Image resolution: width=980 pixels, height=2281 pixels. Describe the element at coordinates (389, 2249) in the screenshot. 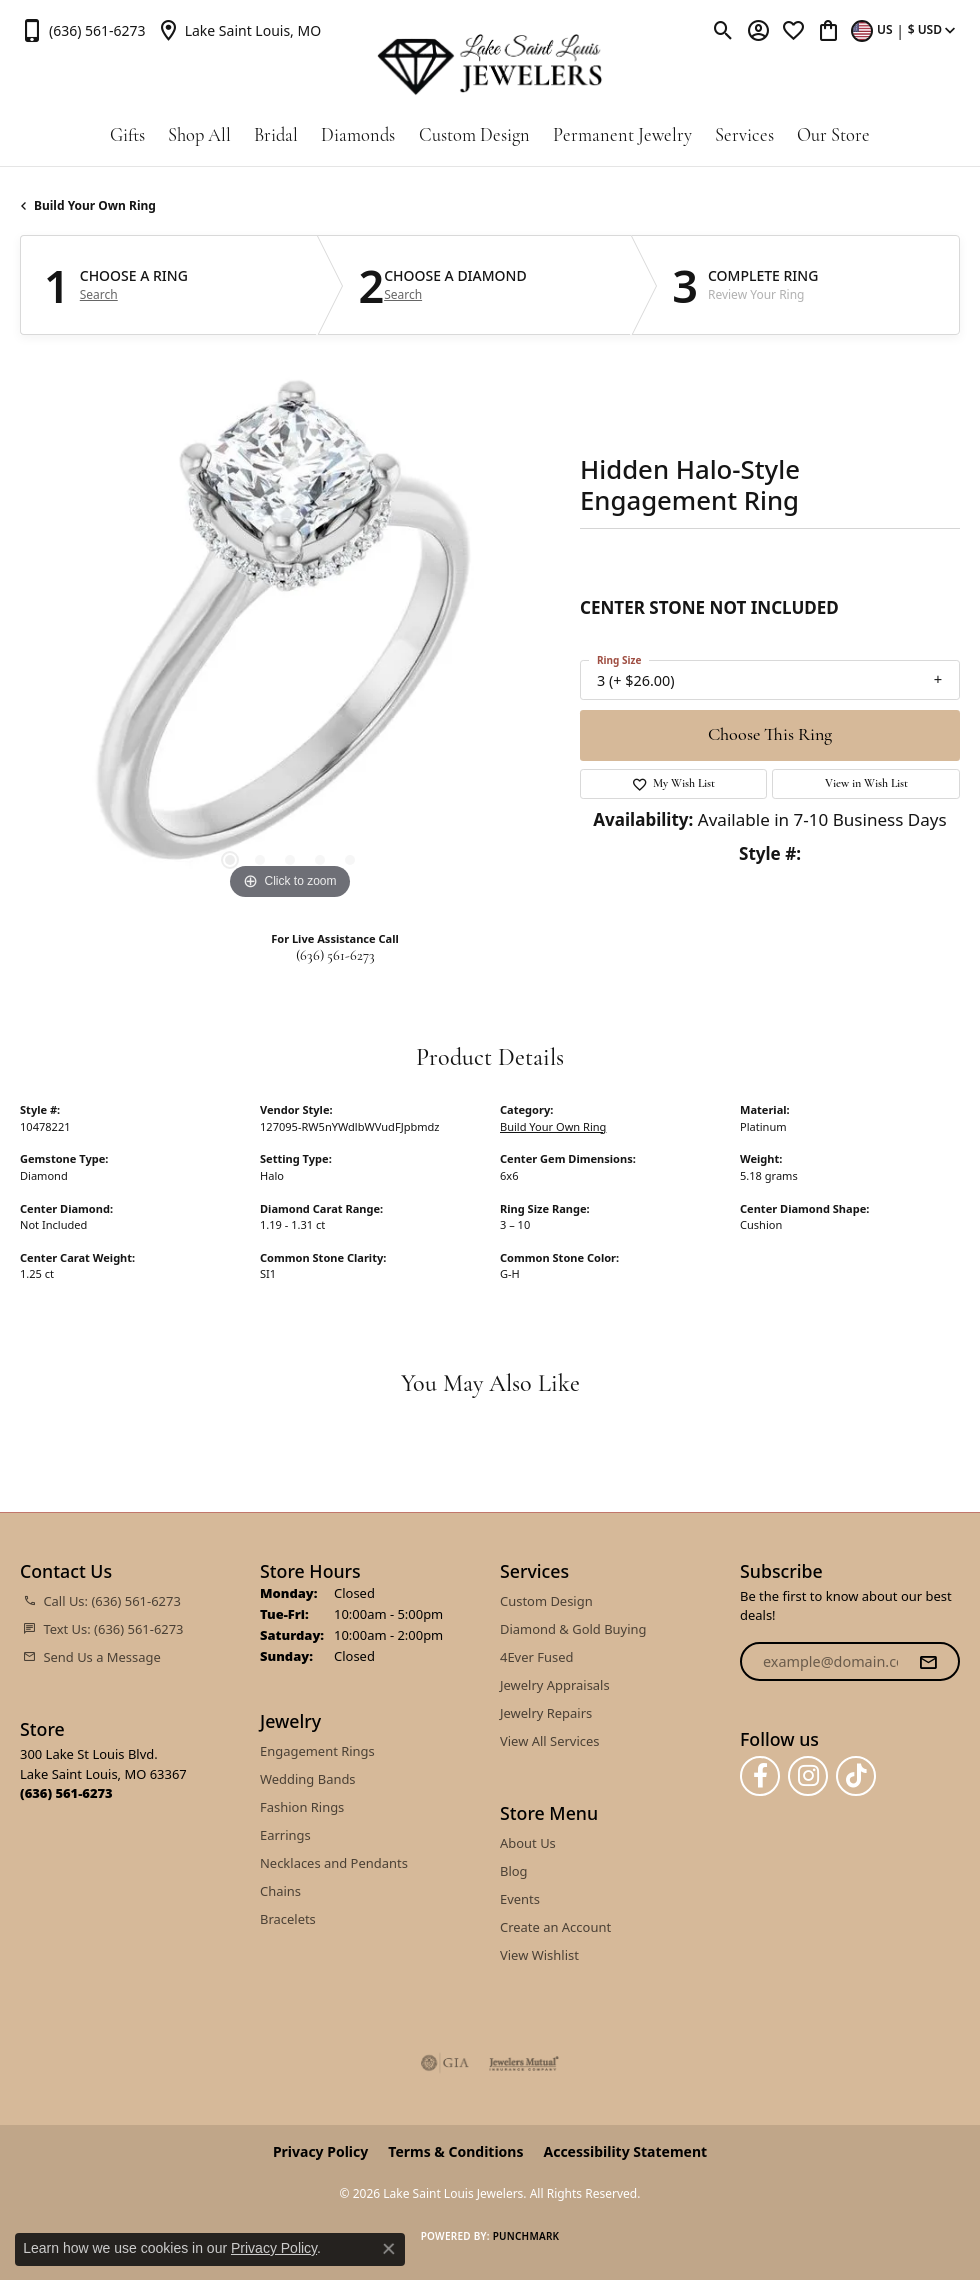

I see `[Close consent popup]` at that location.